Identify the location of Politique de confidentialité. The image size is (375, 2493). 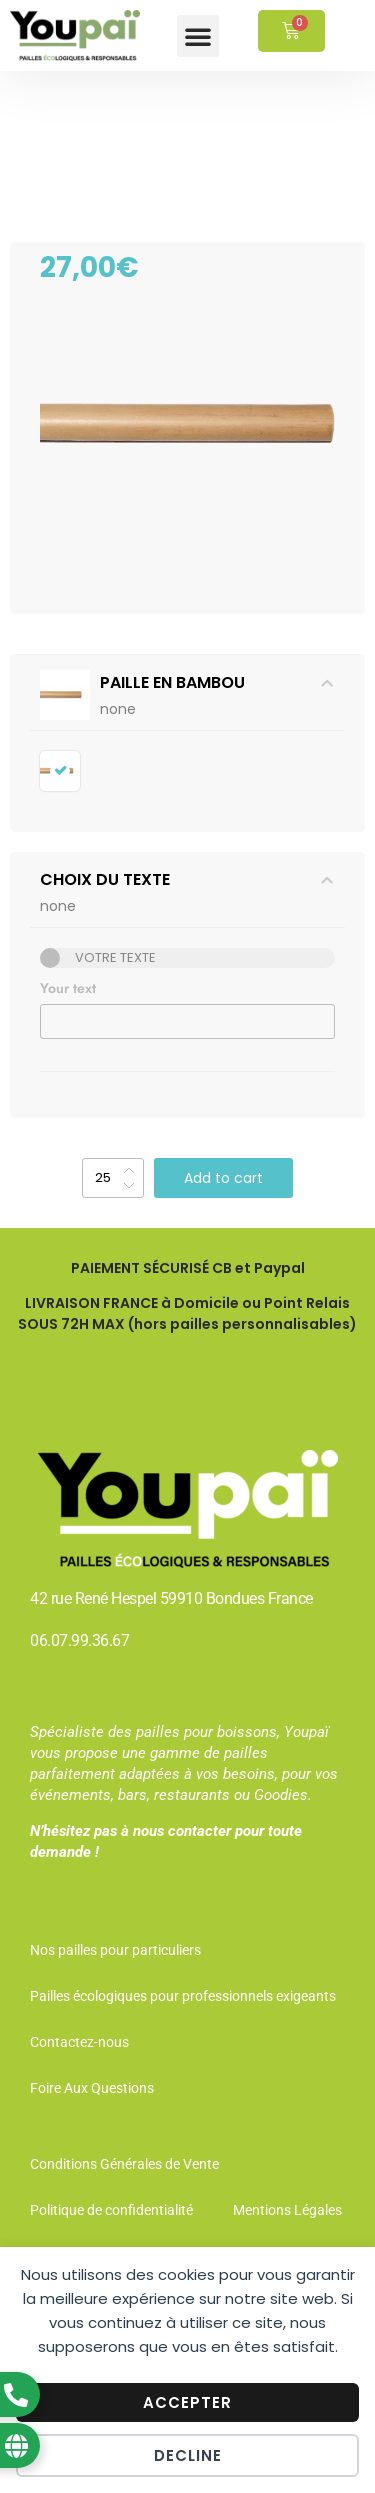
(111, 2210).